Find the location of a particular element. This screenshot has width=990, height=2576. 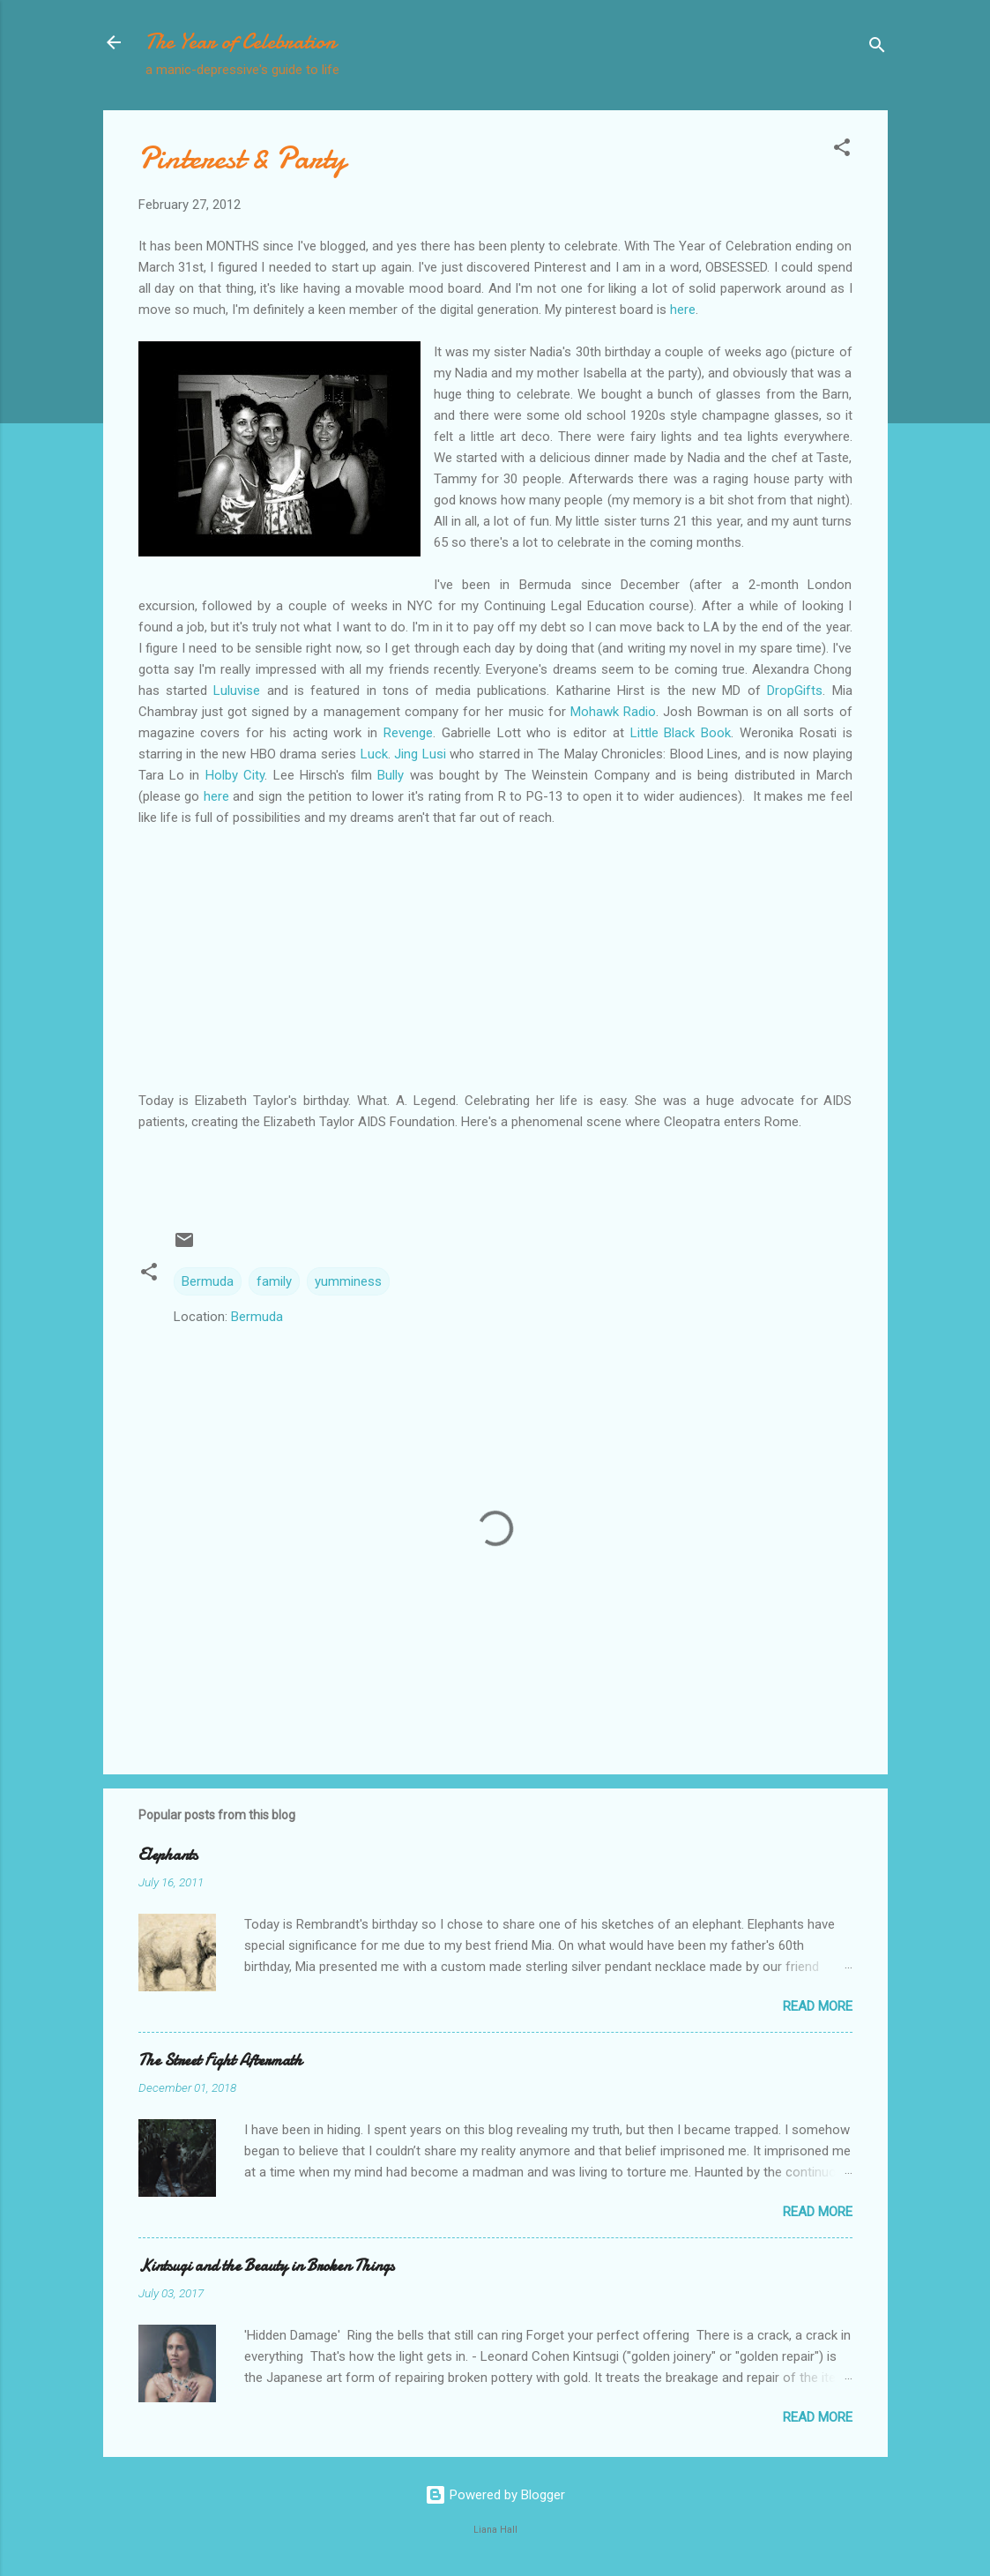

Elephants is located at coordinates (167, 1855).